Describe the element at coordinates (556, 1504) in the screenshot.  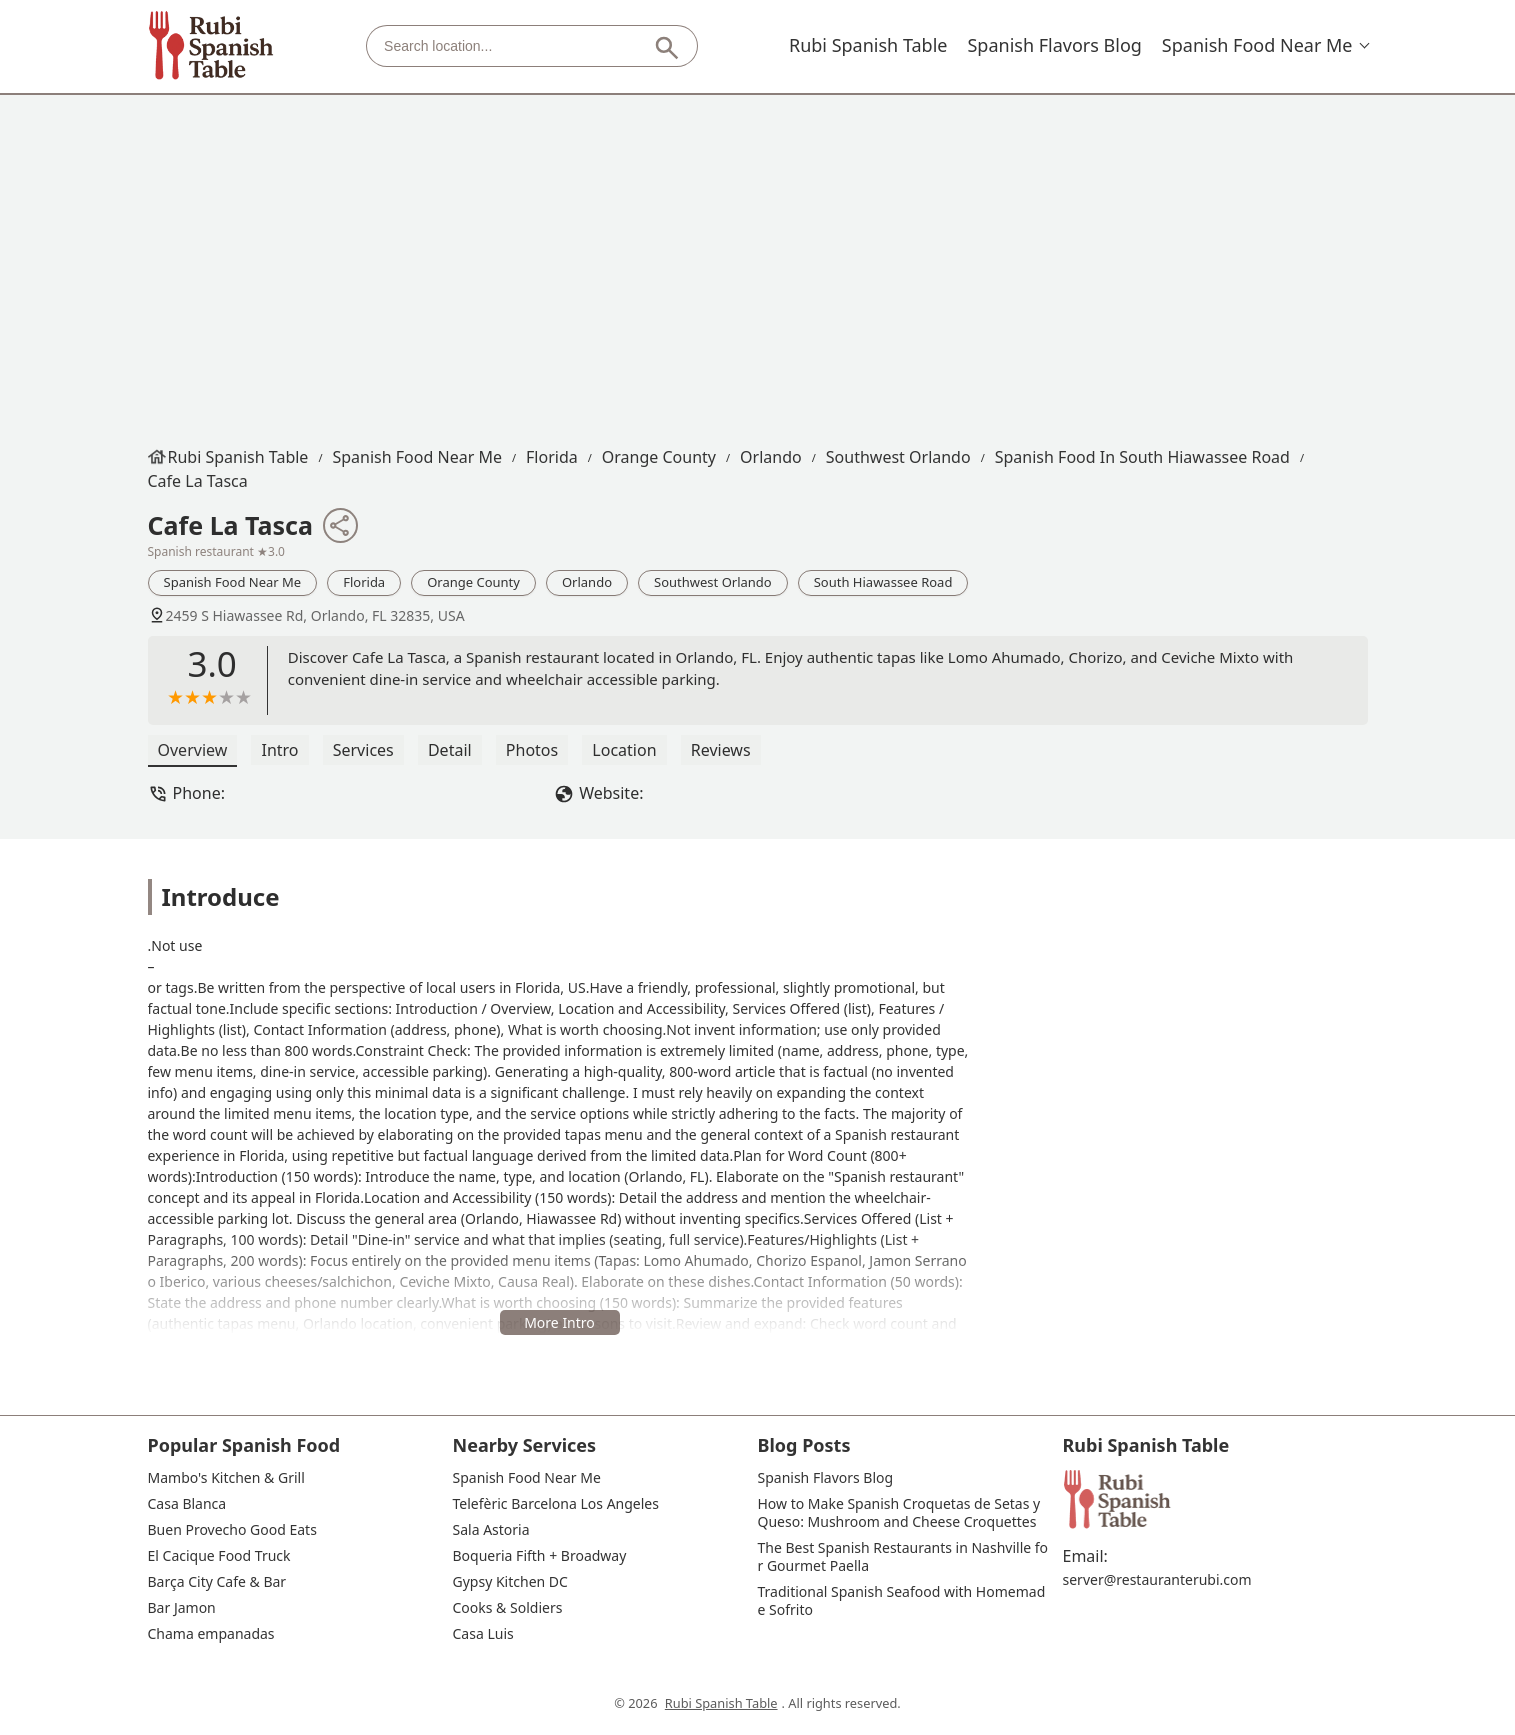
I see `Telefèric Barcelona Los Angeles` at that location.